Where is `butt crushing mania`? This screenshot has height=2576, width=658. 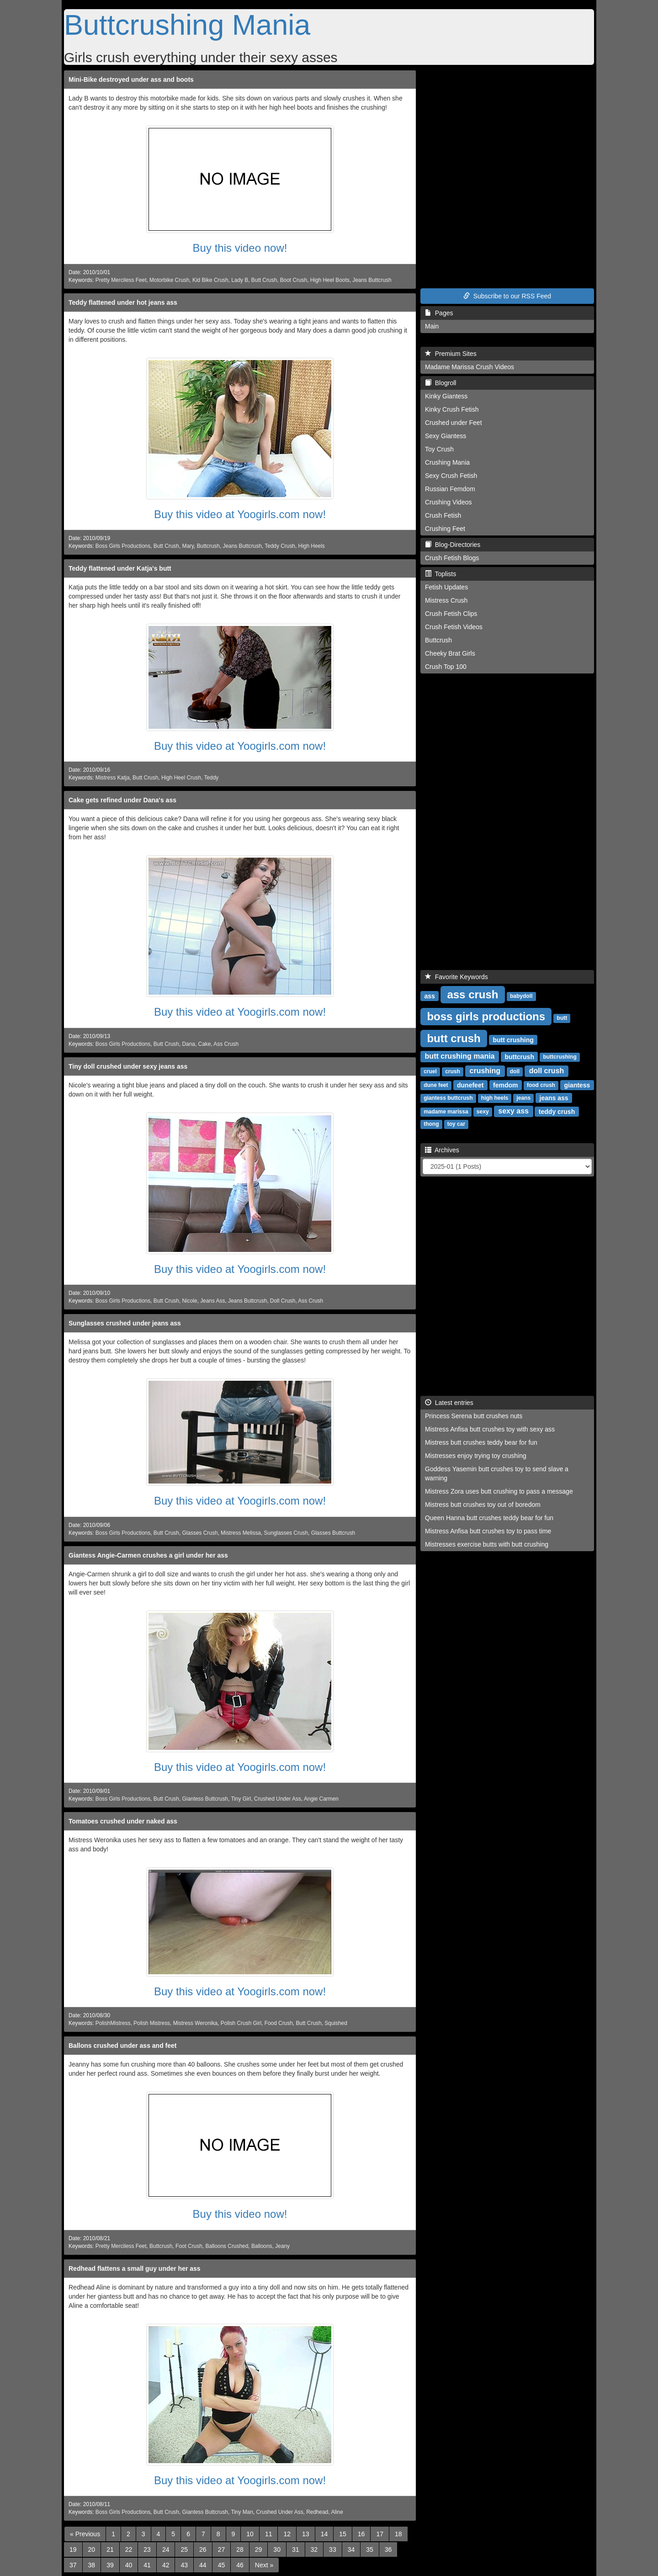
butt crushing mania is located at coordinates (460, 1056).